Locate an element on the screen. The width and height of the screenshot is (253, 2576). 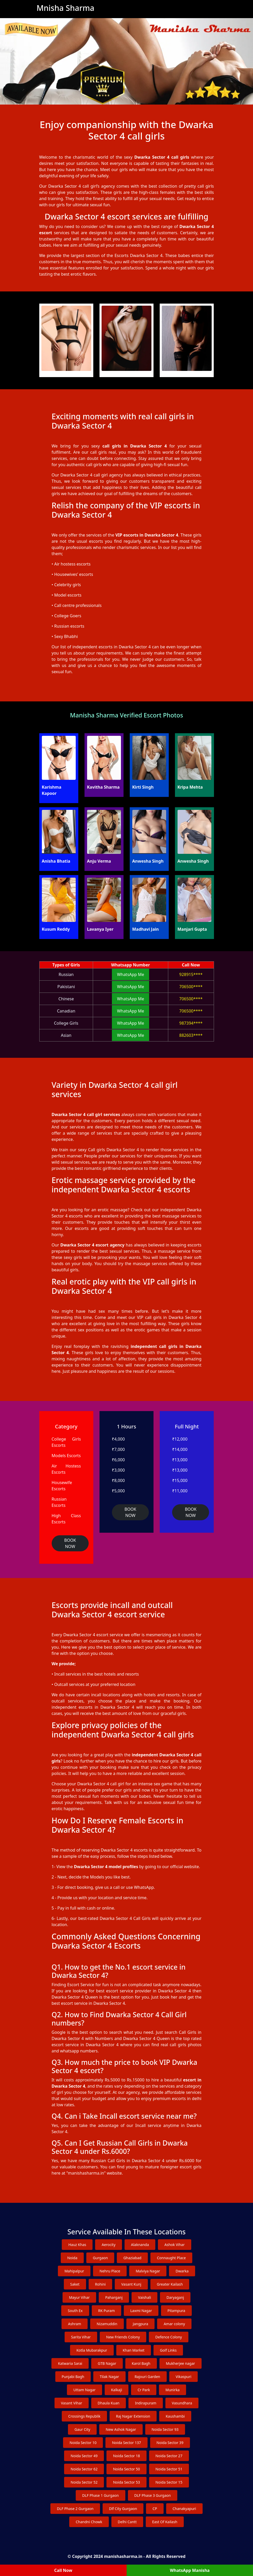
Vikaspuri is located at coordinates (183, 2376).